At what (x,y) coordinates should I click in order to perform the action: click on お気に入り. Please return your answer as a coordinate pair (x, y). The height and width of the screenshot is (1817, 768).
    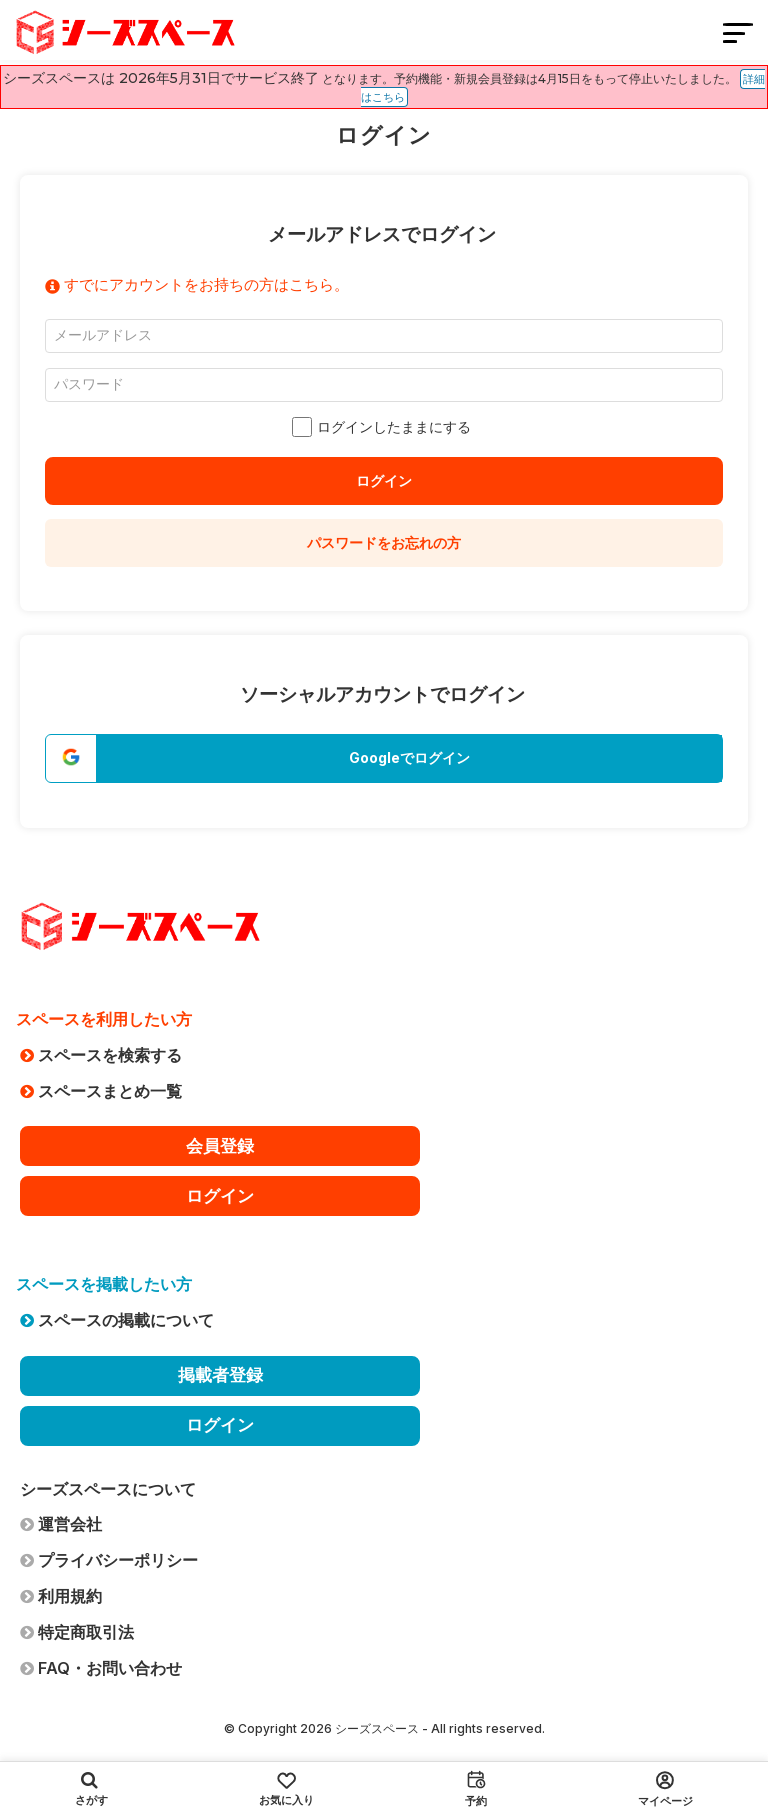
    Looking at the image, I should click on (286, 1789).